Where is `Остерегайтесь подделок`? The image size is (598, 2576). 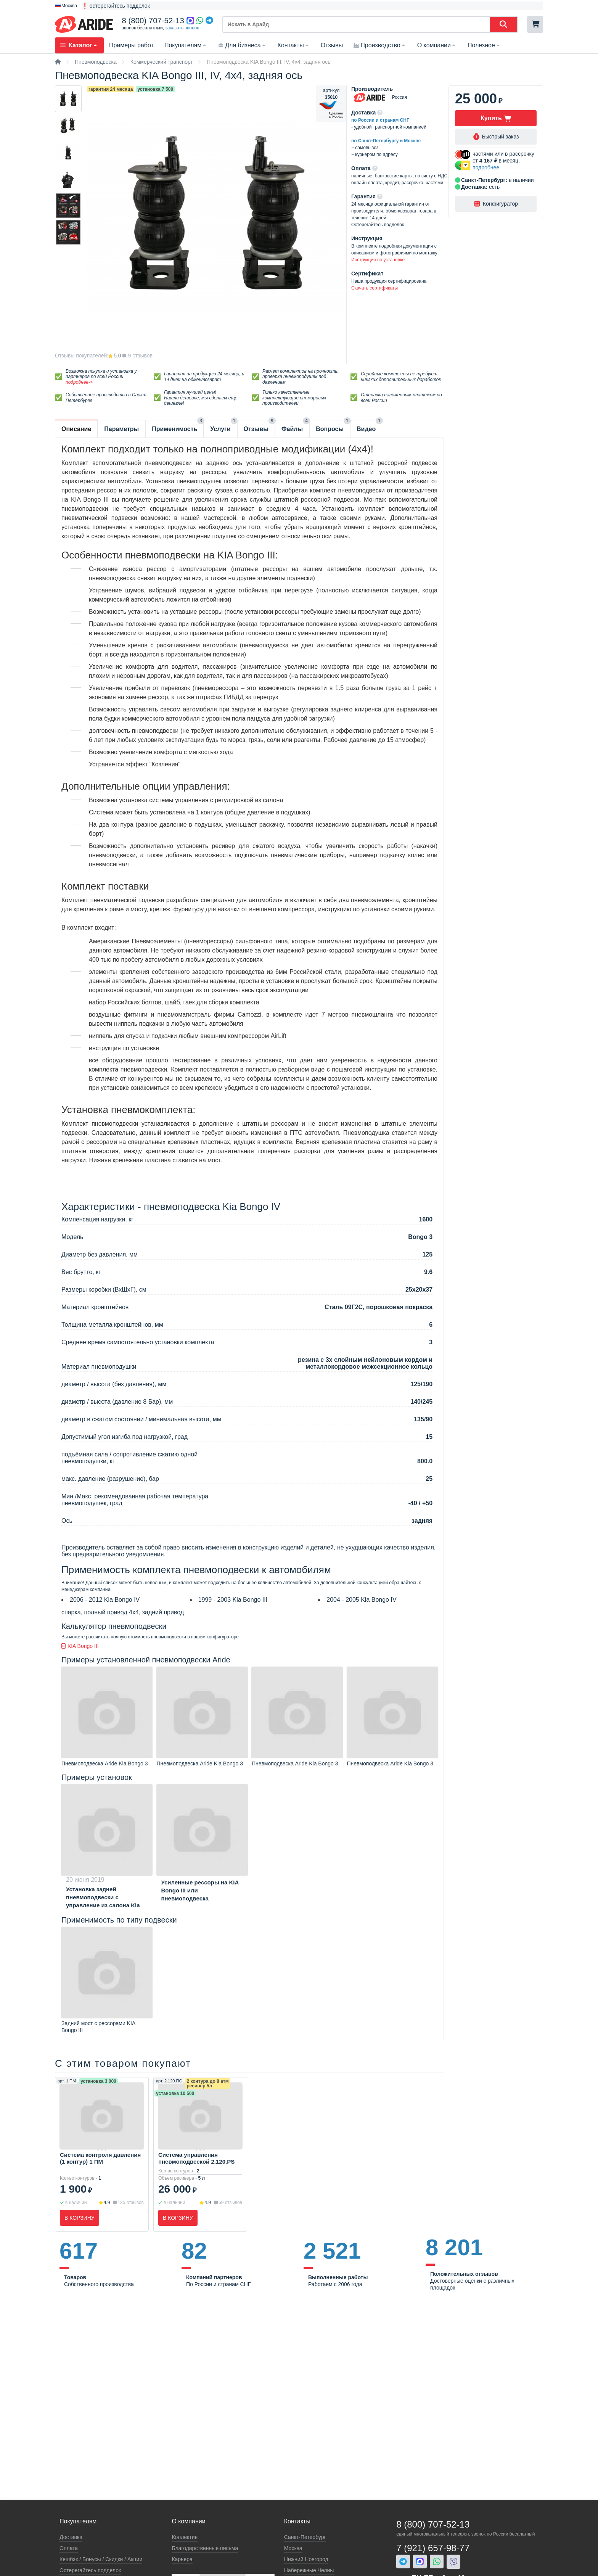 Остерегайтесь подделок is located at coordinates (90, 2570).